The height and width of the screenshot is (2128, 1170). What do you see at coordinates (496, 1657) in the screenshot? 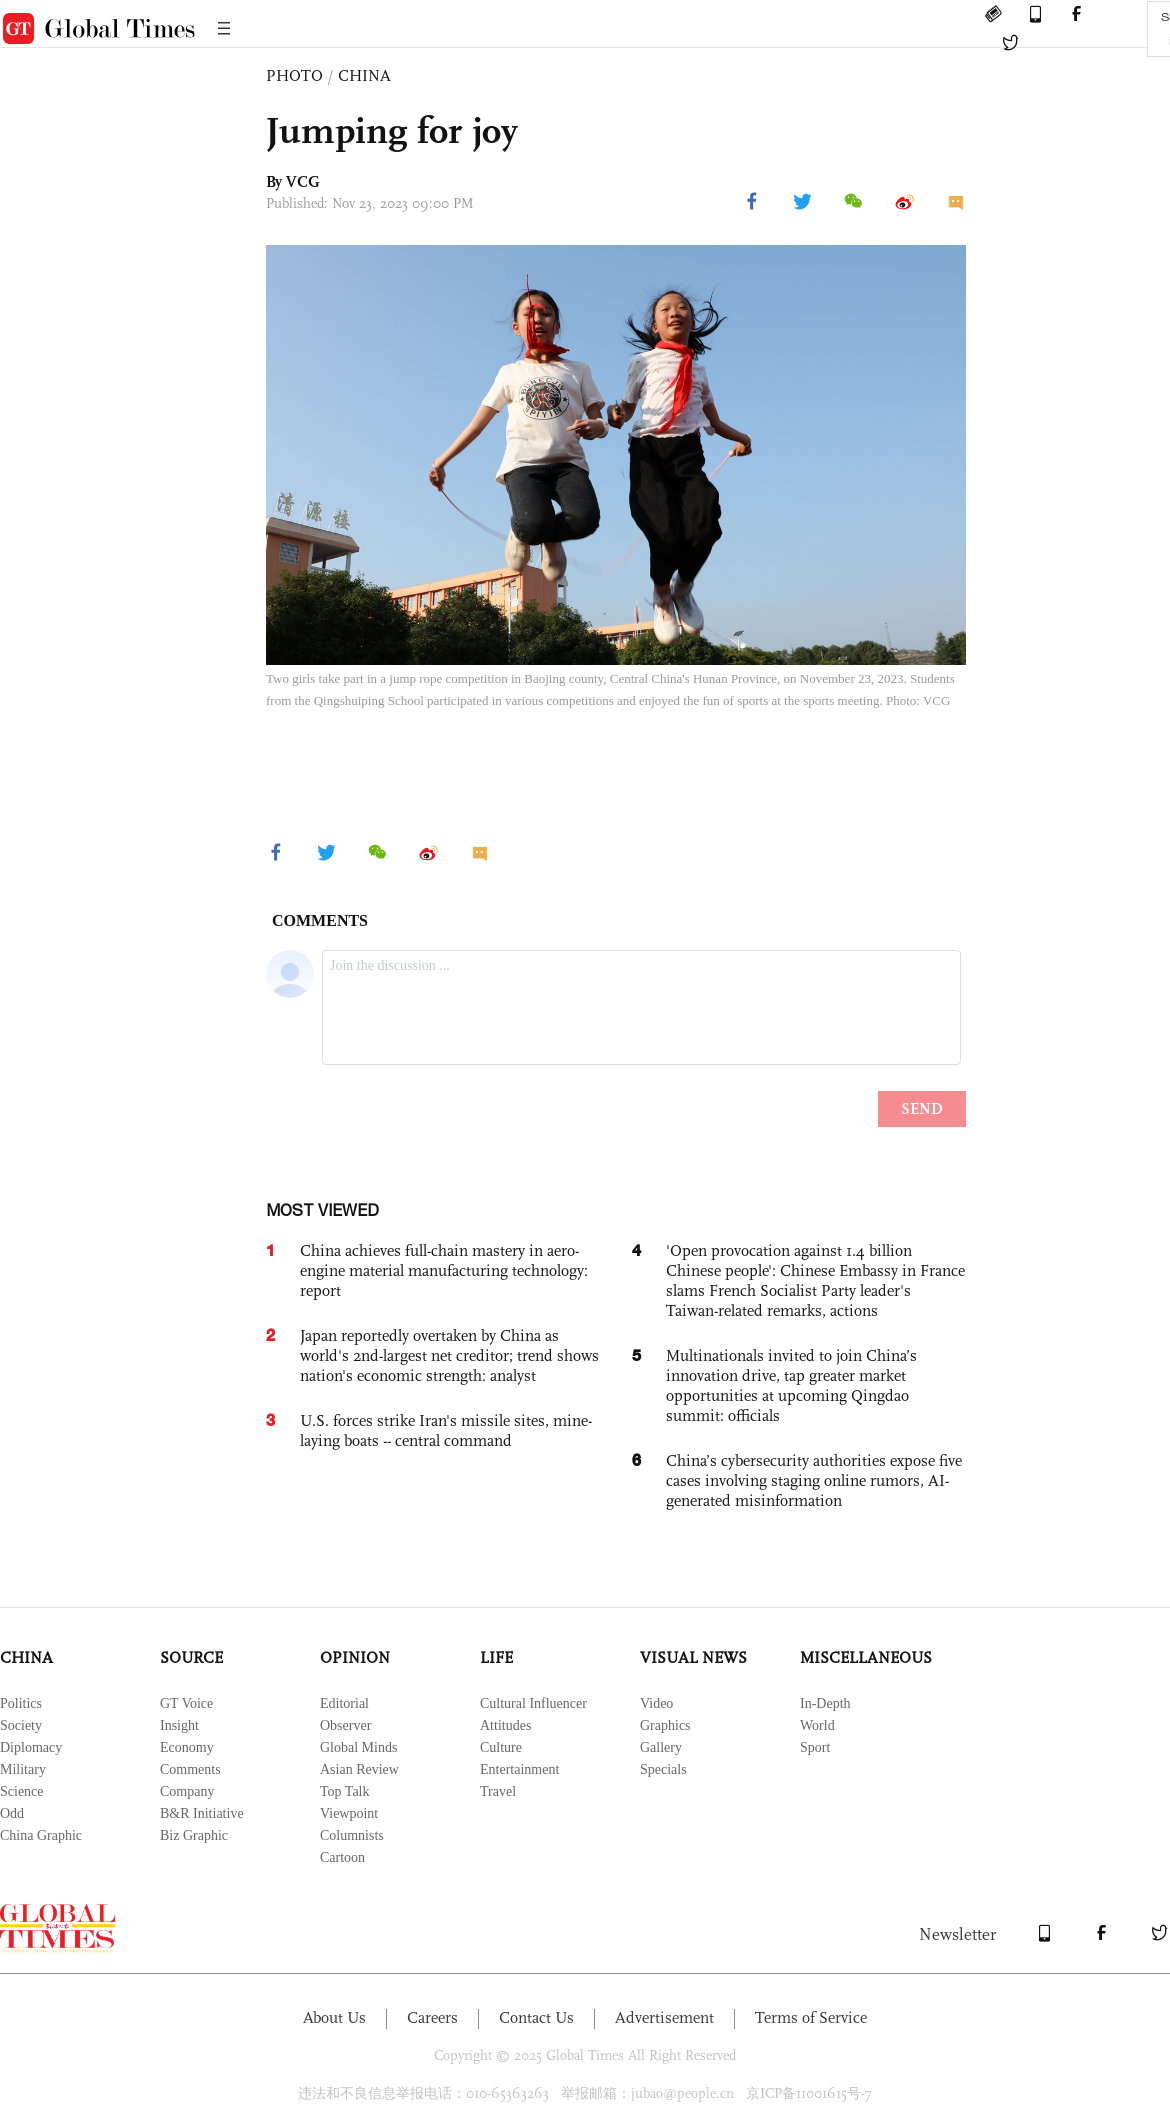
I see `LIFE` at bounding box center [496, 1657].